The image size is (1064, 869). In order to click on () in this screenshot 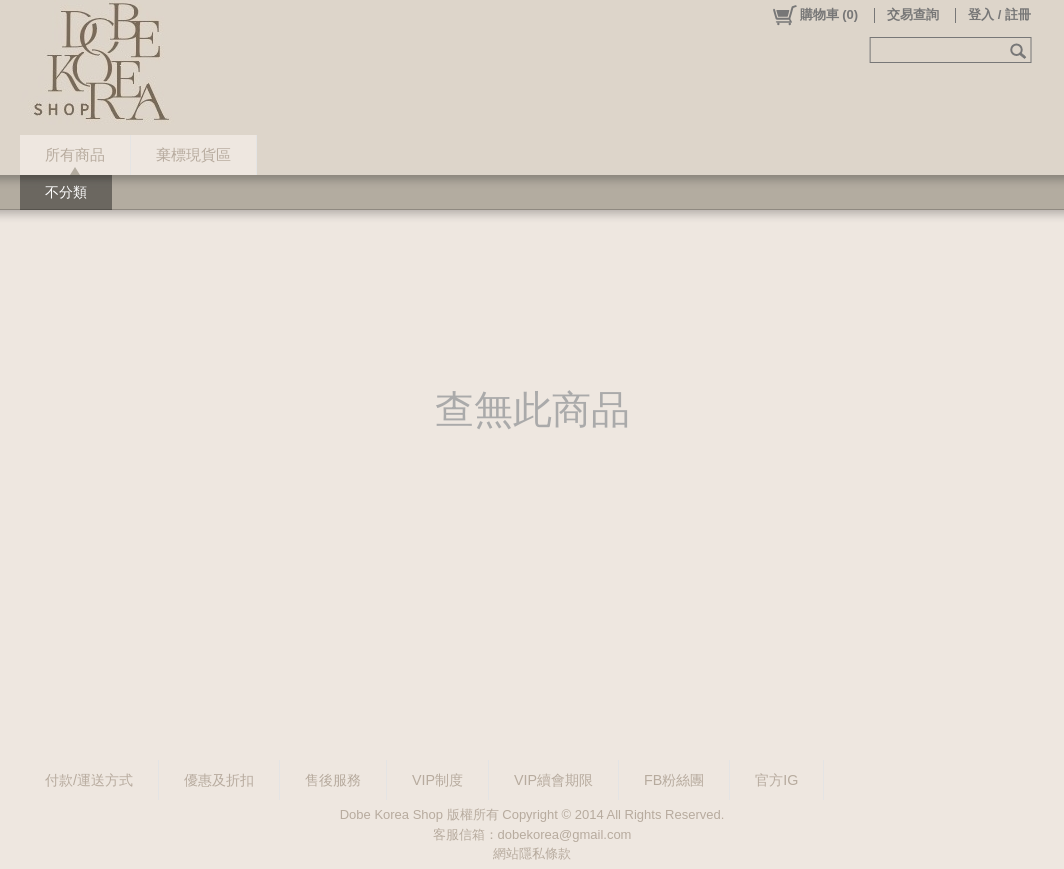, I will do `click(814, 15)`.